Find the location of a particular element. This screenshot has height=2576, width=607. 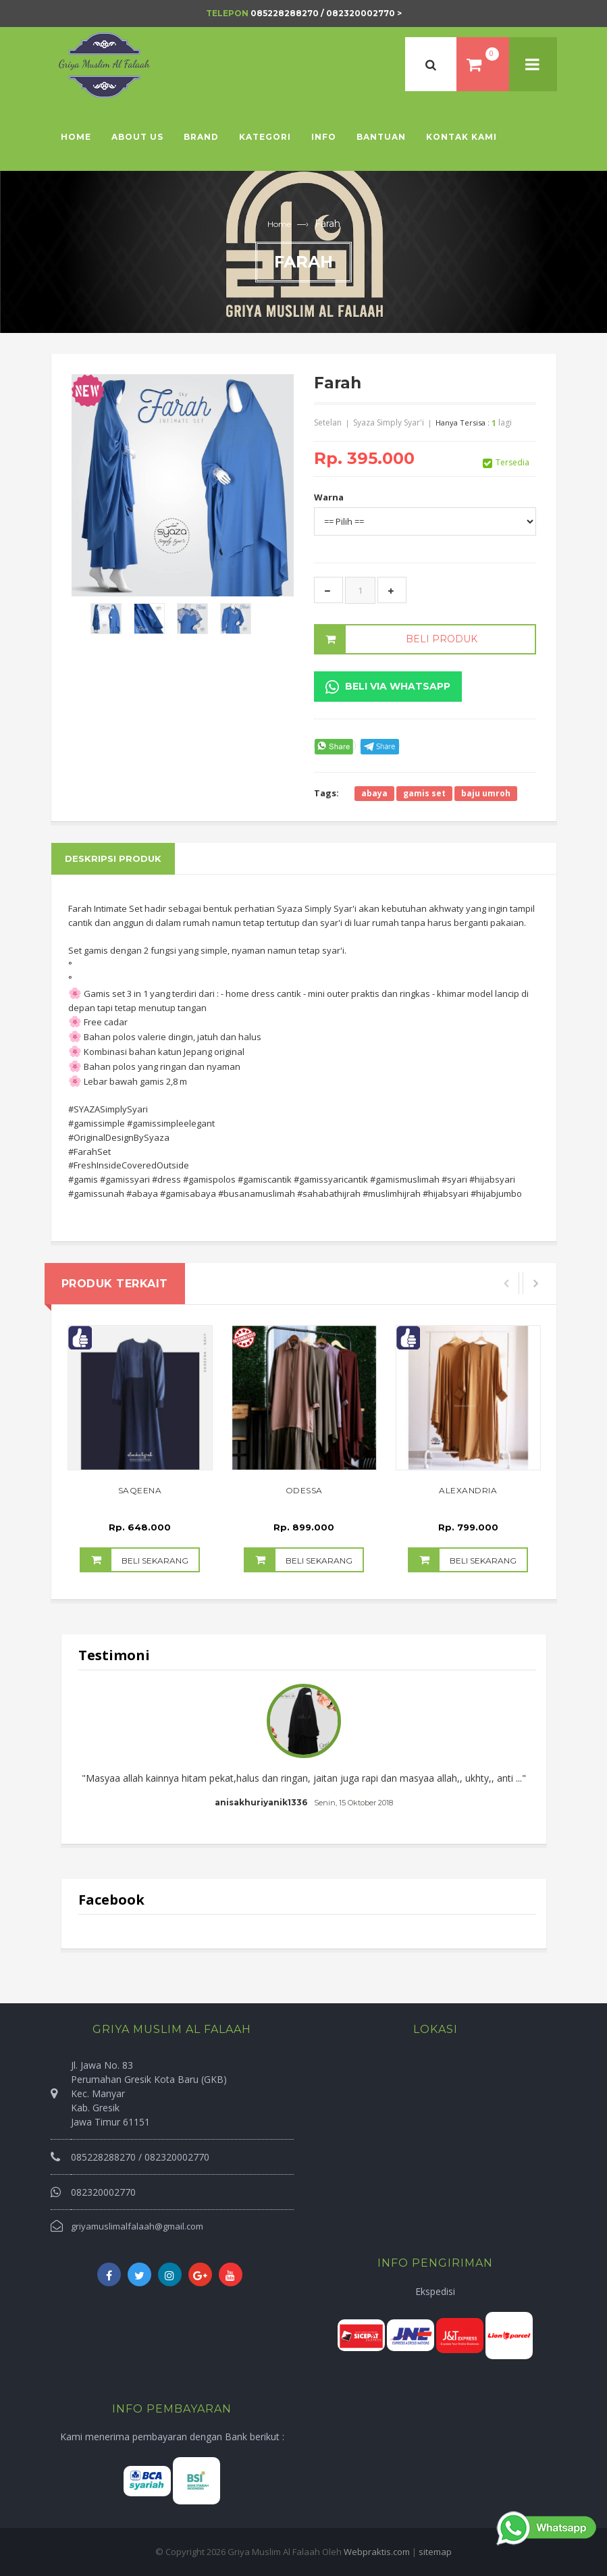

Next is located at coordinates (512, 1754).